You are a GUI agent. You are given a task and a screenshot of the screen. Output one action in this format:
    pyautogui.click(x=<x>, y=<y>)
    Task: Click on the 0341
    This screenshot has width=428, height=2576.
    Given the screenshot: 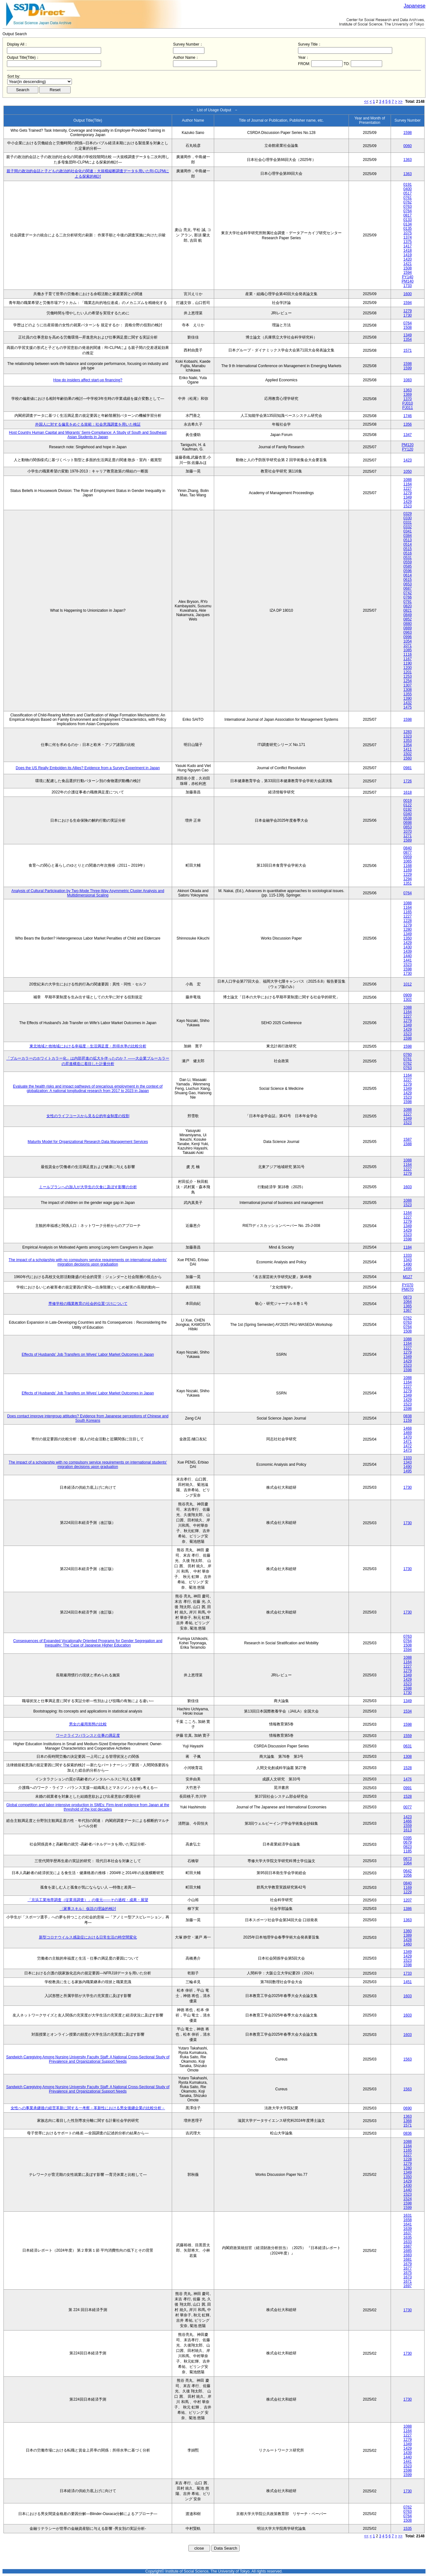 What is the action you would take?
    pyautogui.click(x=408, y=531)
    